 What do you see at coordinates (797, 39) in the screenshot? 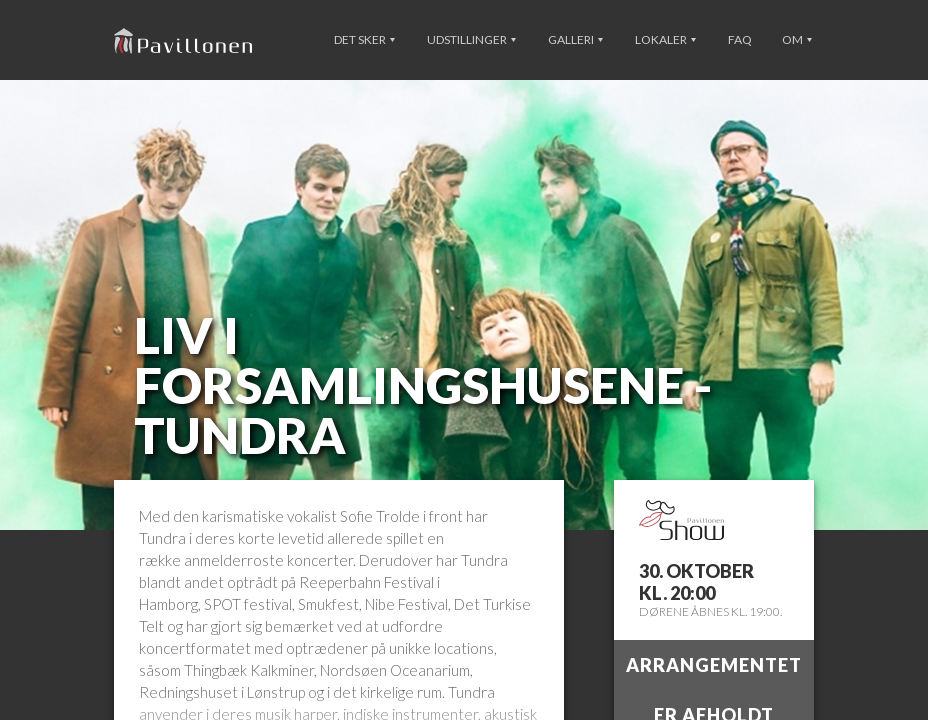
I see `Om` at bounding box center [797, 39].